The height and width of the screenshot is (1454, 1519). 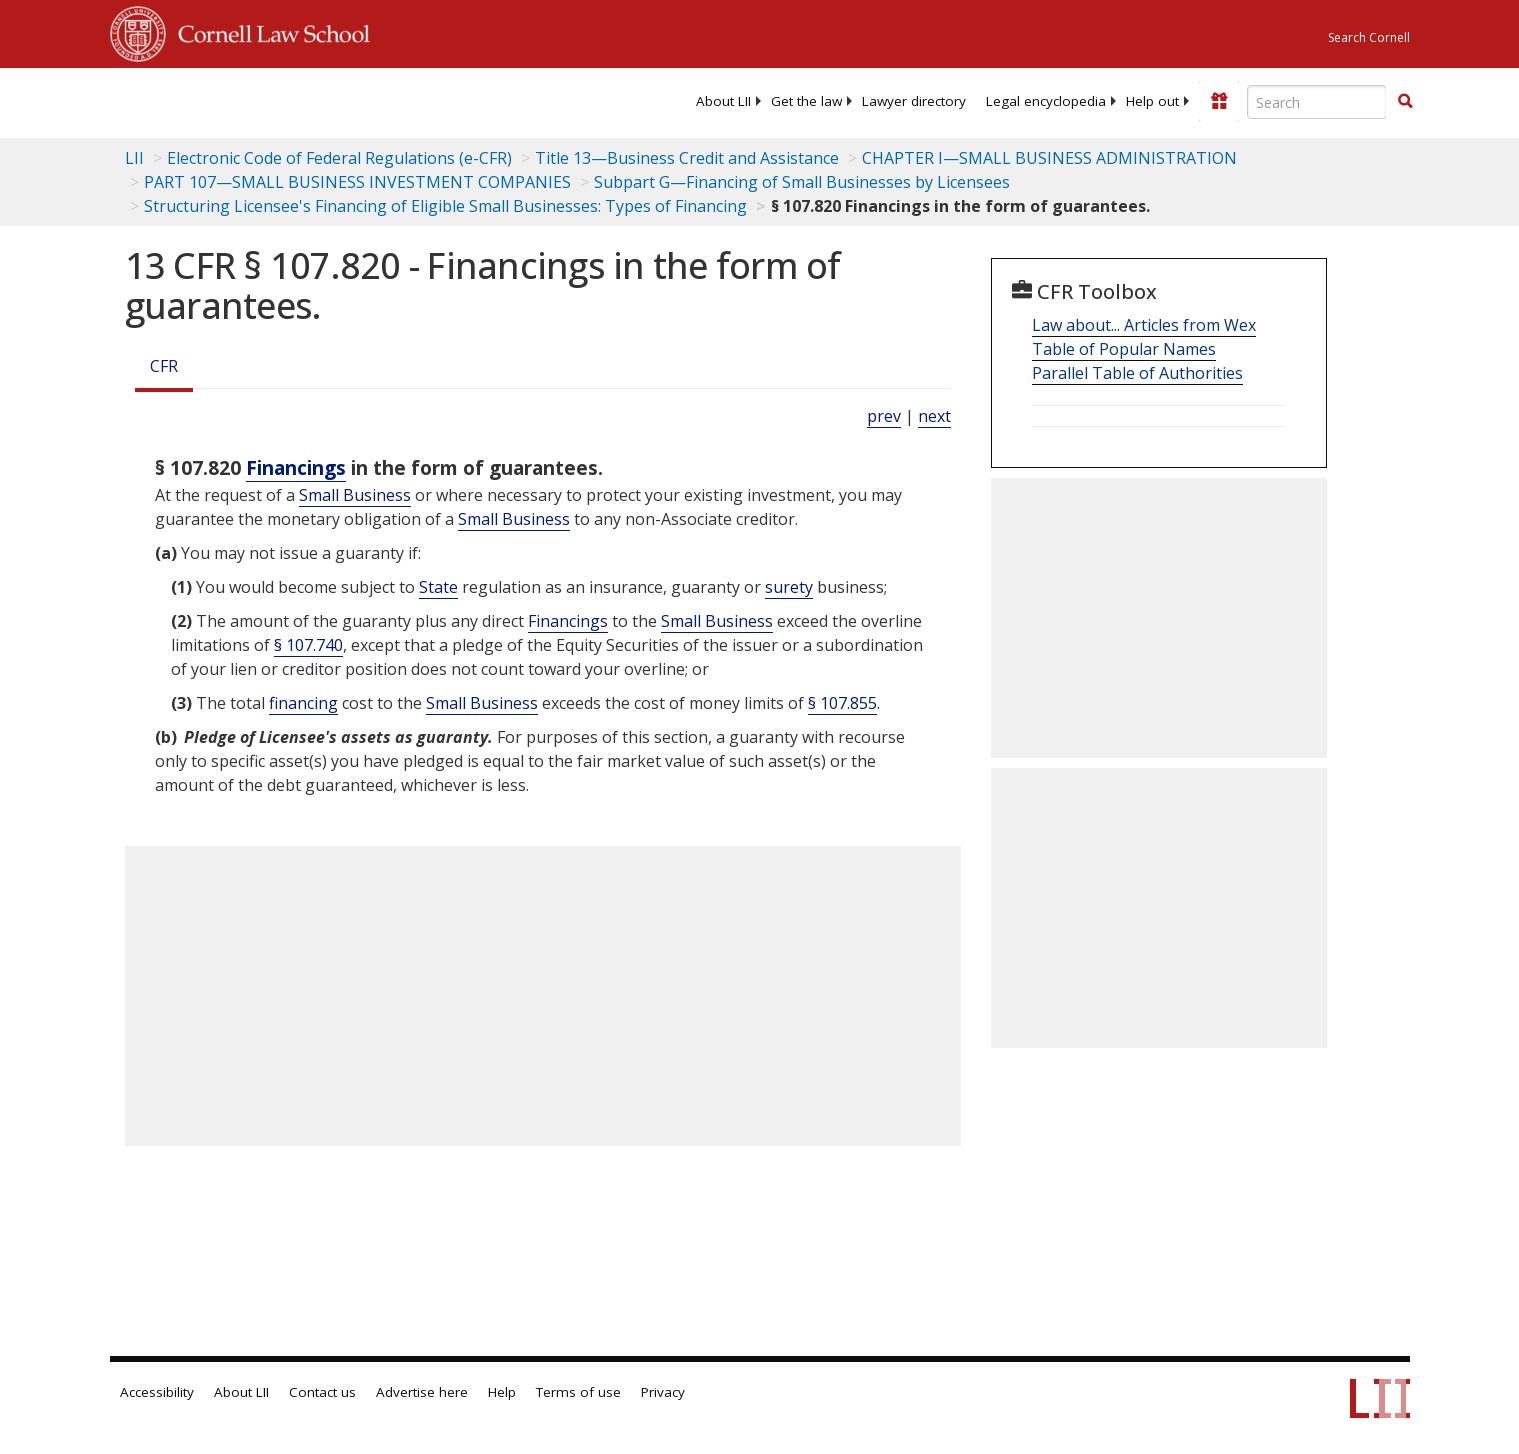 What do you see at coordinates (355, 495) in the screenshot?
I see `Small Business [Definitions - Small Business]` at bounding box center [355, 495].